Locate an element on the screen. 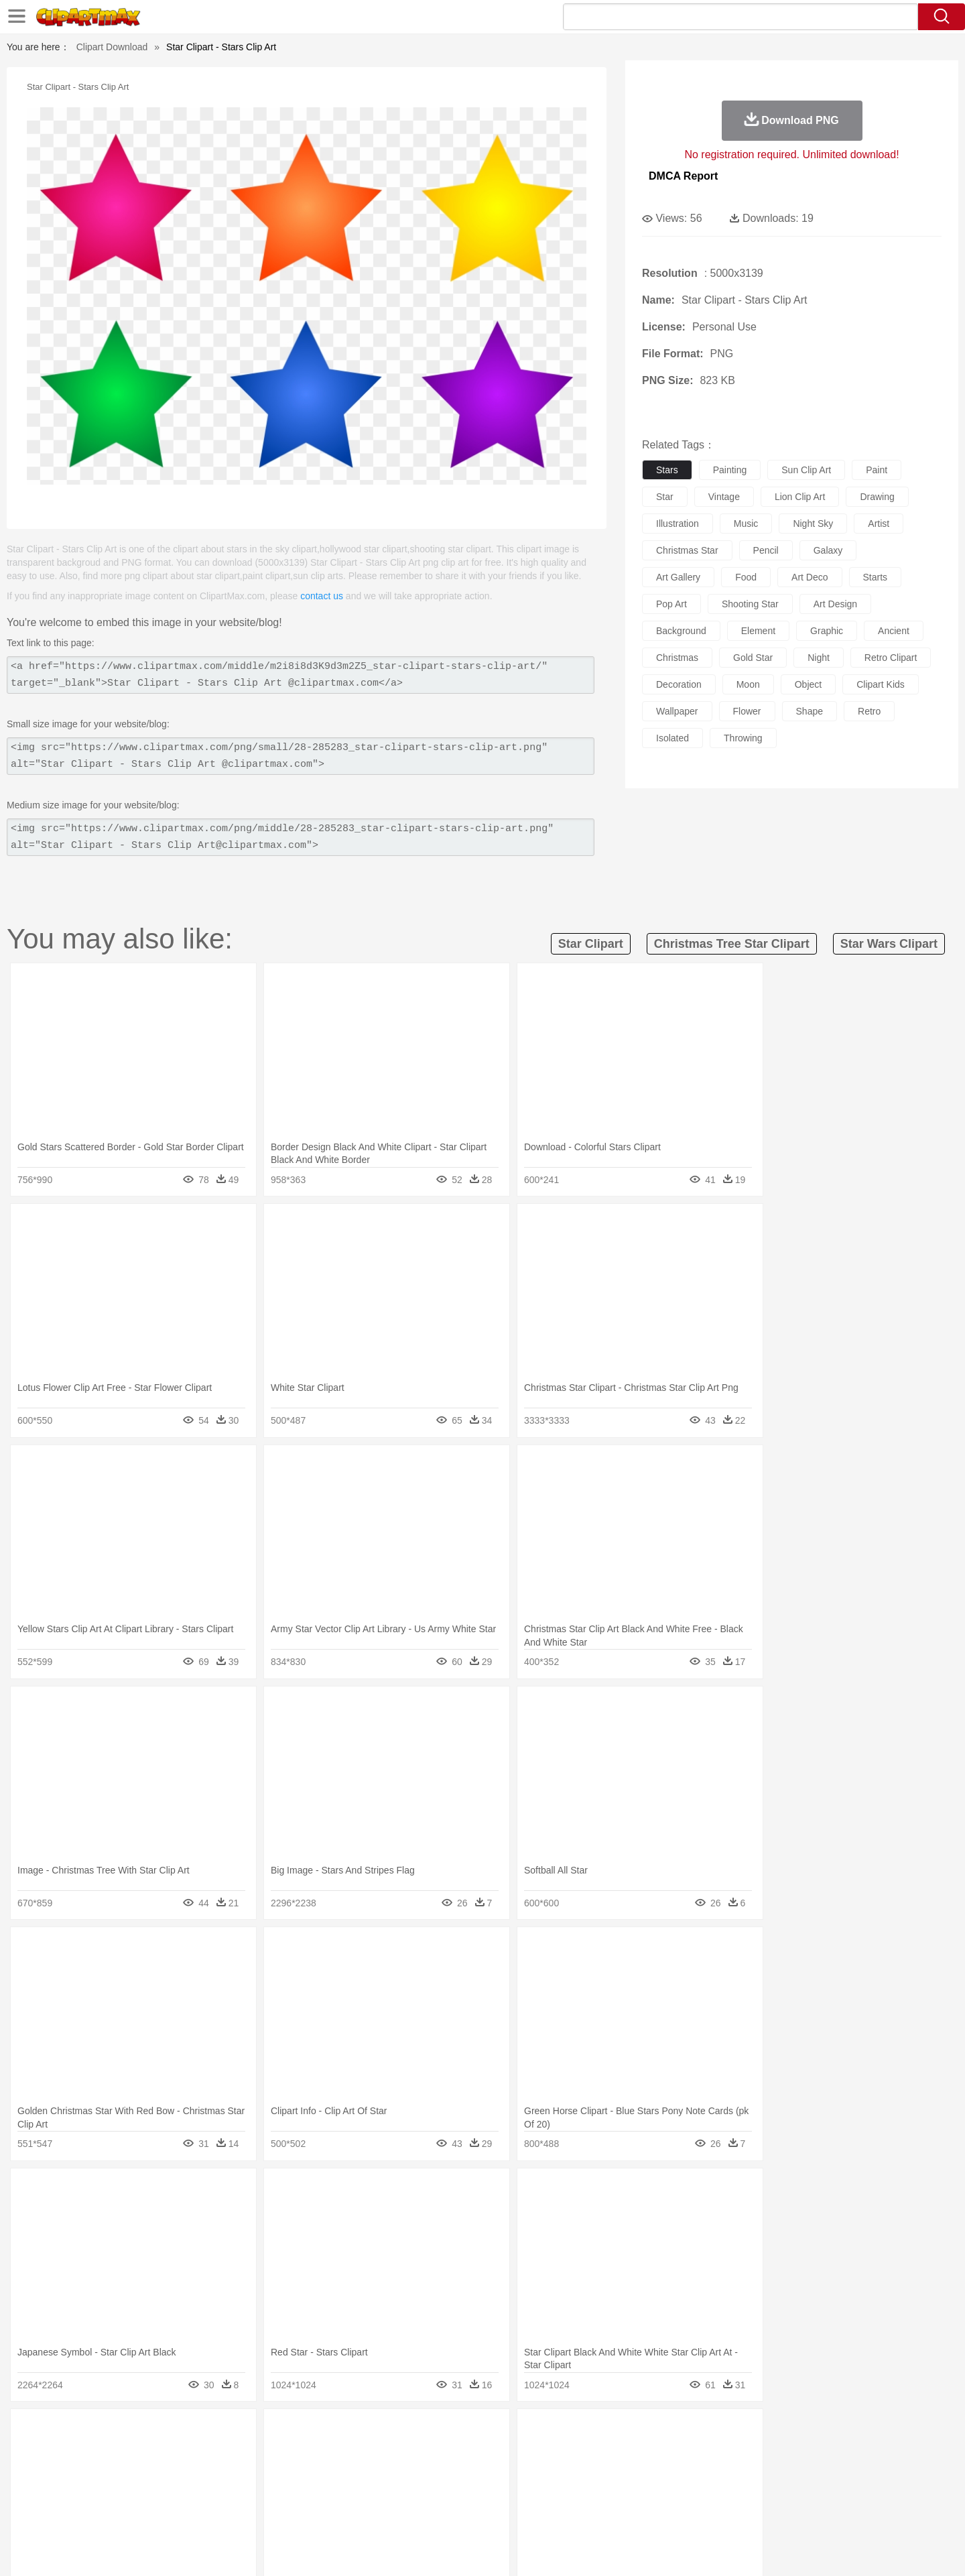 This screenshot has width=965, height=2576. christmas tree star clipart is located at coordinates (732, 943).